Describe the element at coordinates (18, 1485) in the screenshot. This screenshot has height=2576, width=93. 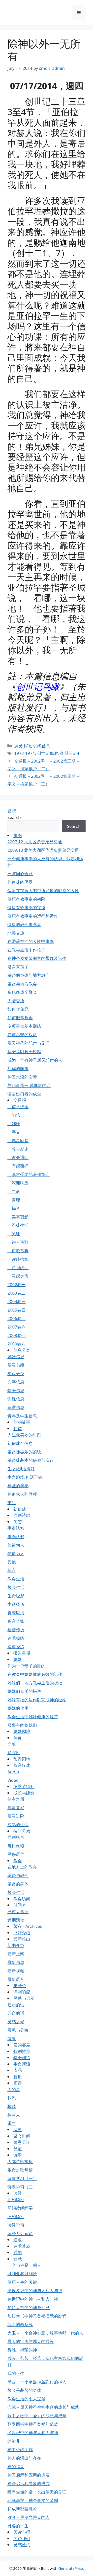
I see `神圣的奥祕` at that location.